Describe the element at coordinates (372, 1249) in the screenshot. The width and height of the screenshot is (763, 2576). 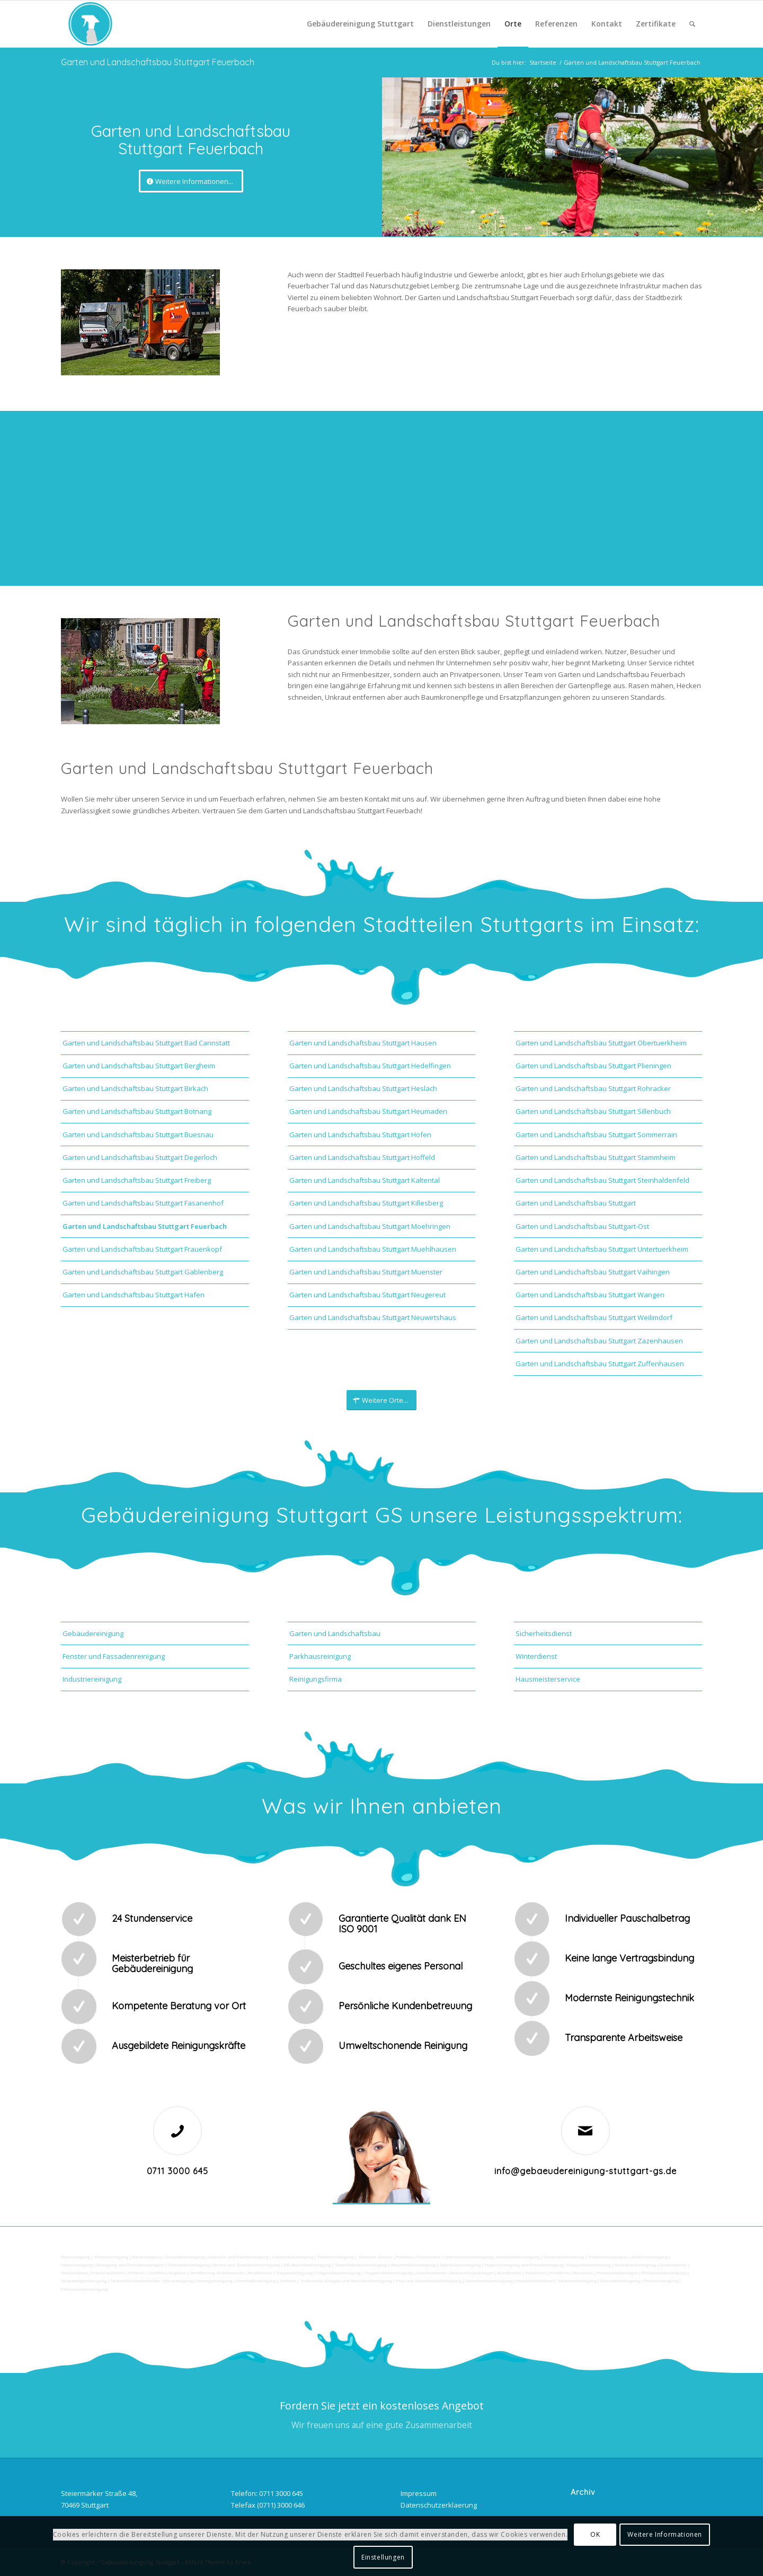
I see `Garten und Landschaftsbau Stuttgart Muehlhausen` at that location.